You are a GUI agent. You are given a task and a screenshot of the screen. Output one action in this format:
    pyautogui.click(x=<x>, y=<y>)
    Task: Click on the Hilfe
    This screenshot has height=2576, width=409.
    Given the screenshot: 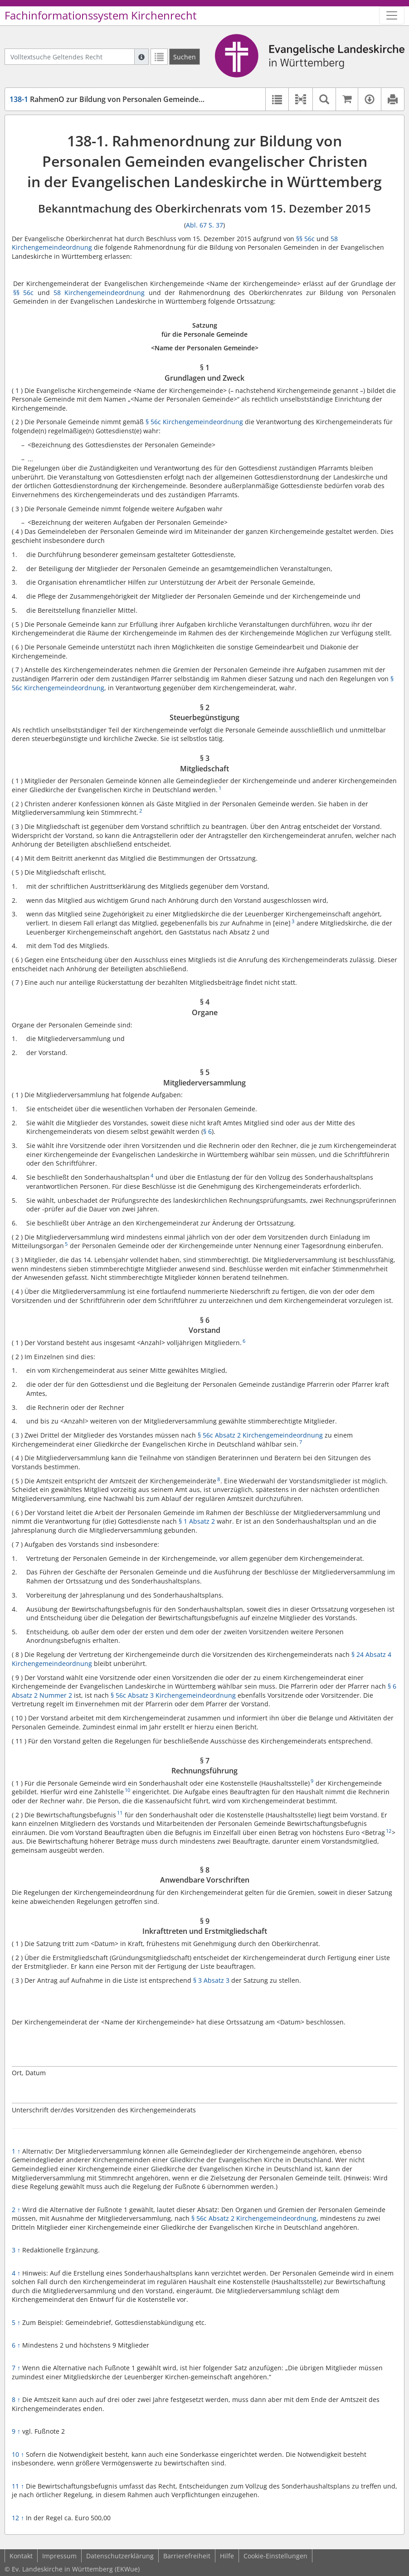 What is the action you would take?
    pyautogui.click(x=227, y=2556)
    